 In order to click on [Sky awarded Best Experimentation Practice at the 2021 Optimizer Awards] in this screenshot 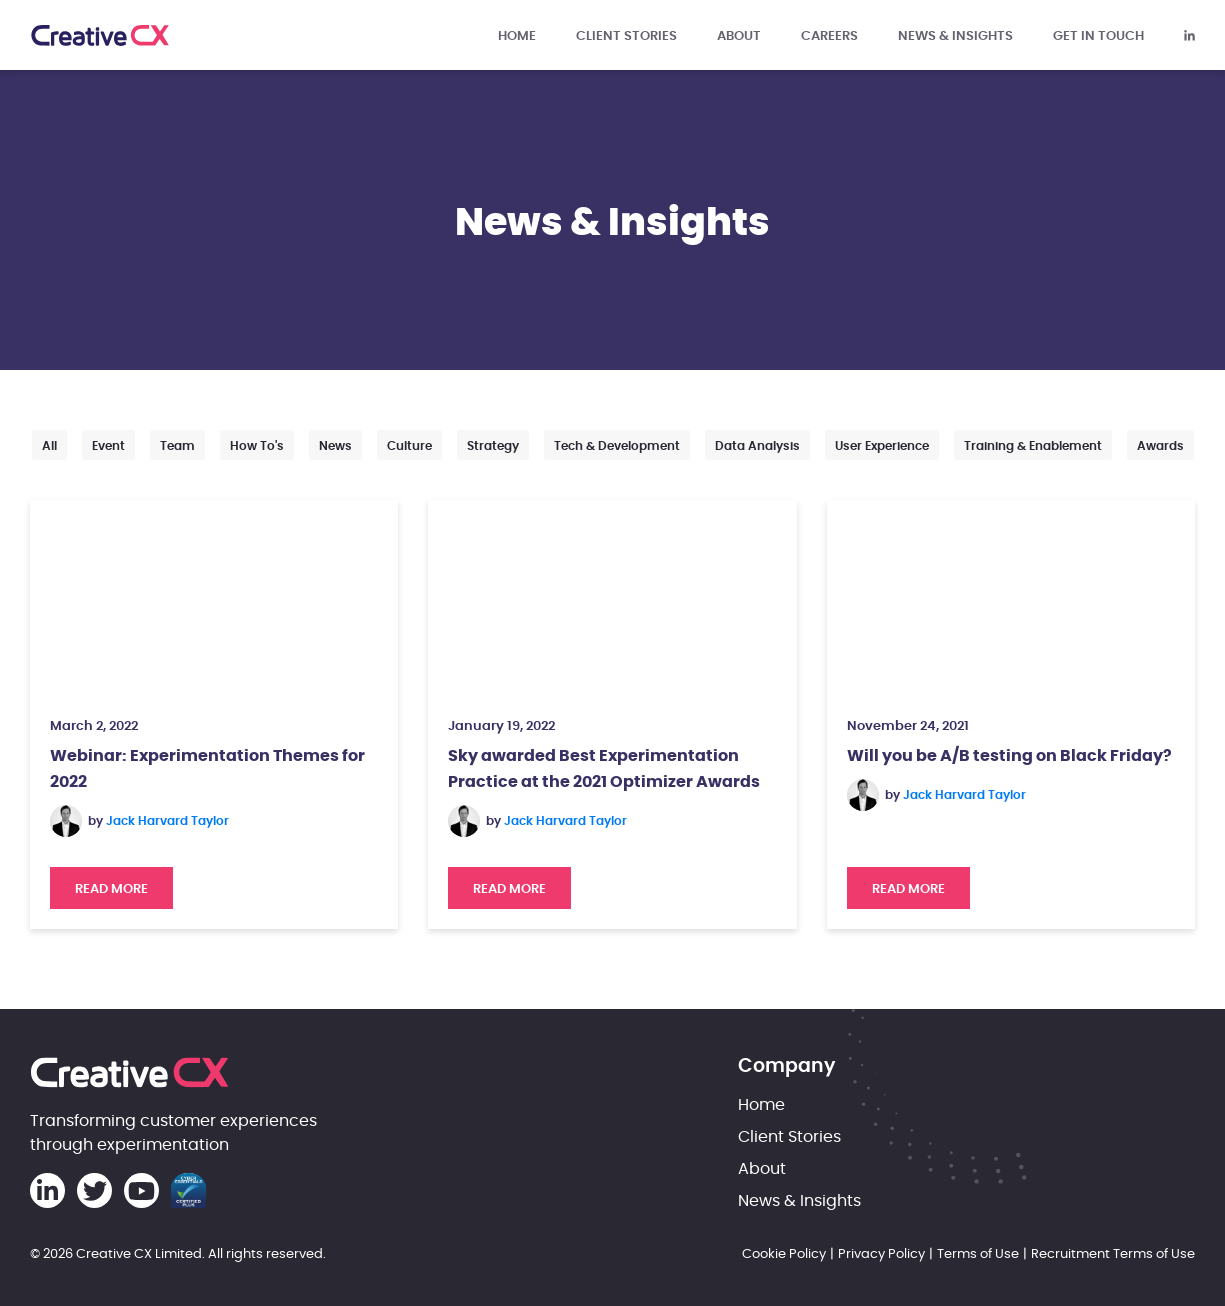, I will do `click(612, 600)`.